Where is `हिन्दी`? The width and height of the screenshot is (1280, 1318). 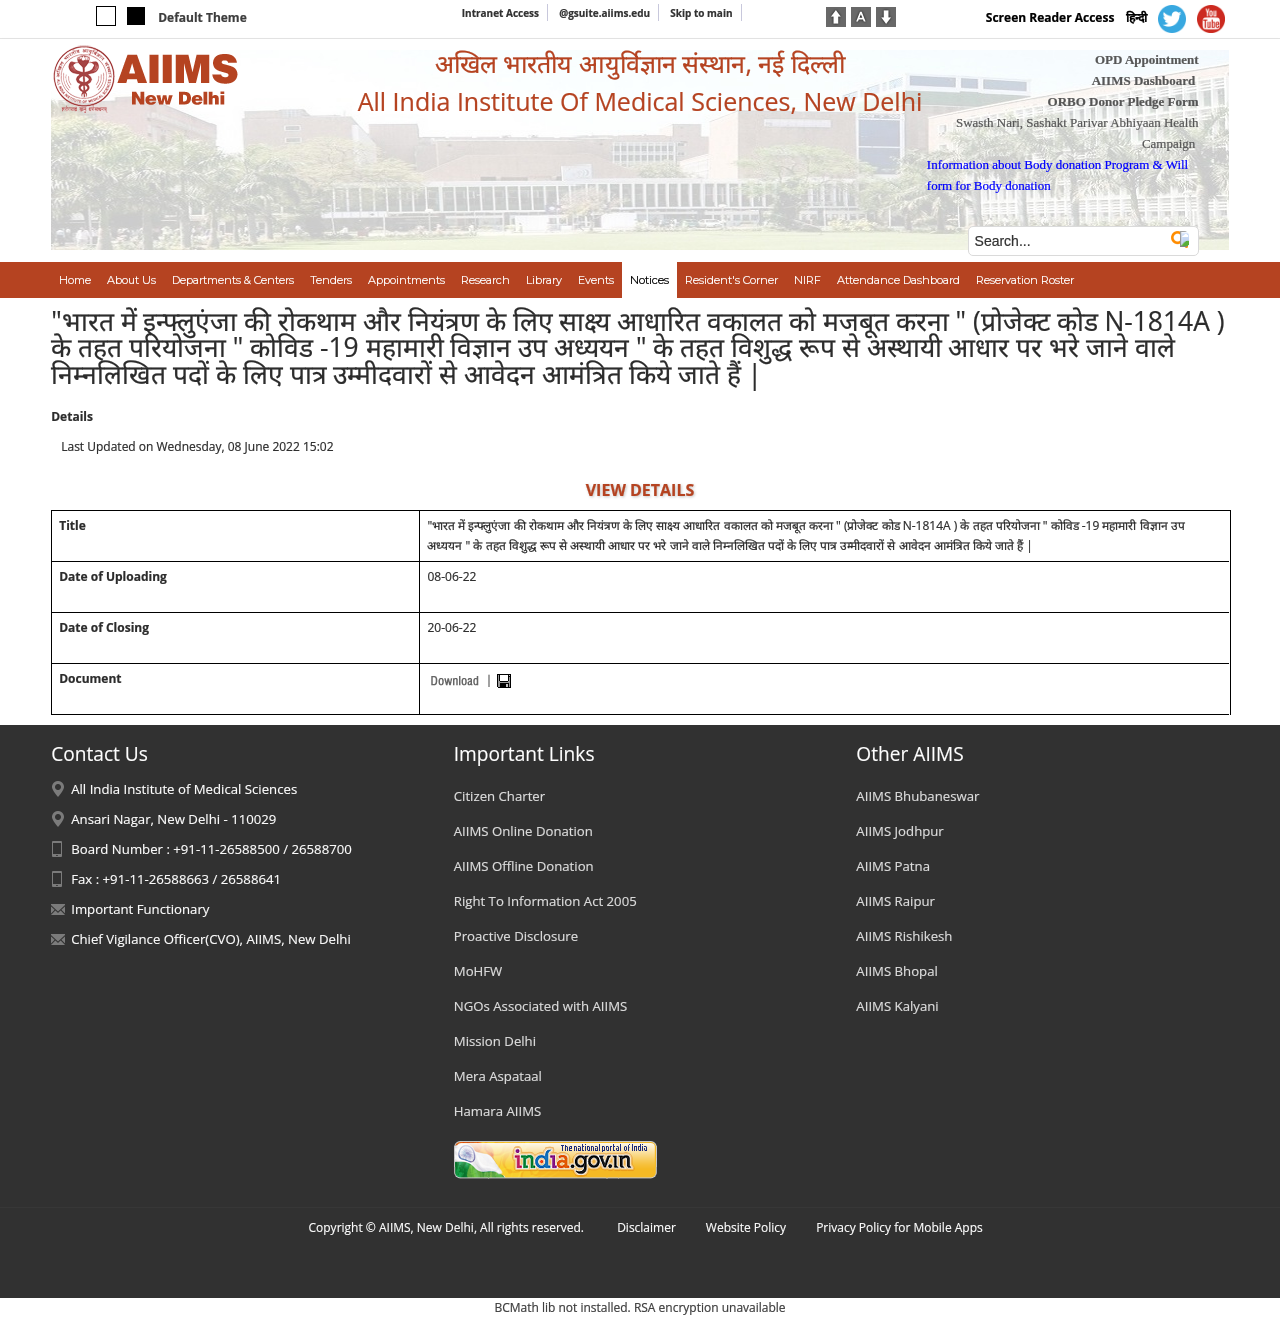 हिन्दी is located at coordinates (1136, 17).